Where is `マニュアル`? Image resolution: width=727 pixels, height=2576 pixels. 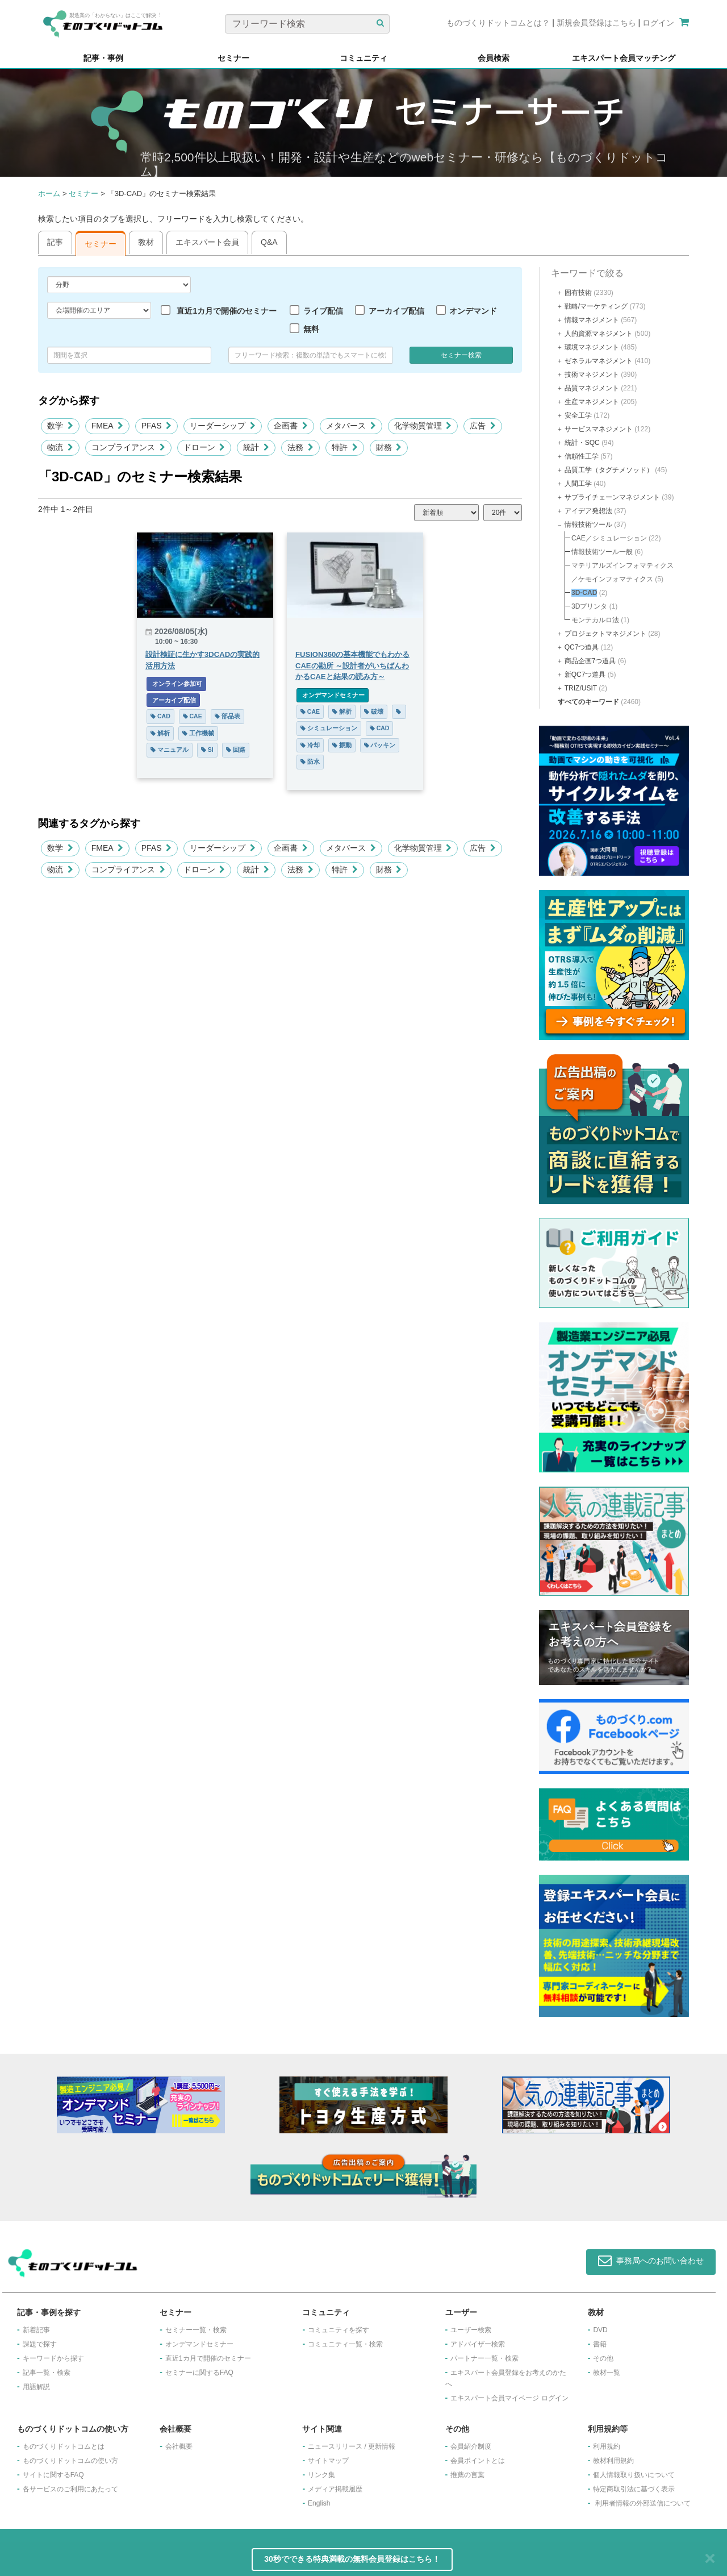 マニュアル is located at coordinates (170, 749).